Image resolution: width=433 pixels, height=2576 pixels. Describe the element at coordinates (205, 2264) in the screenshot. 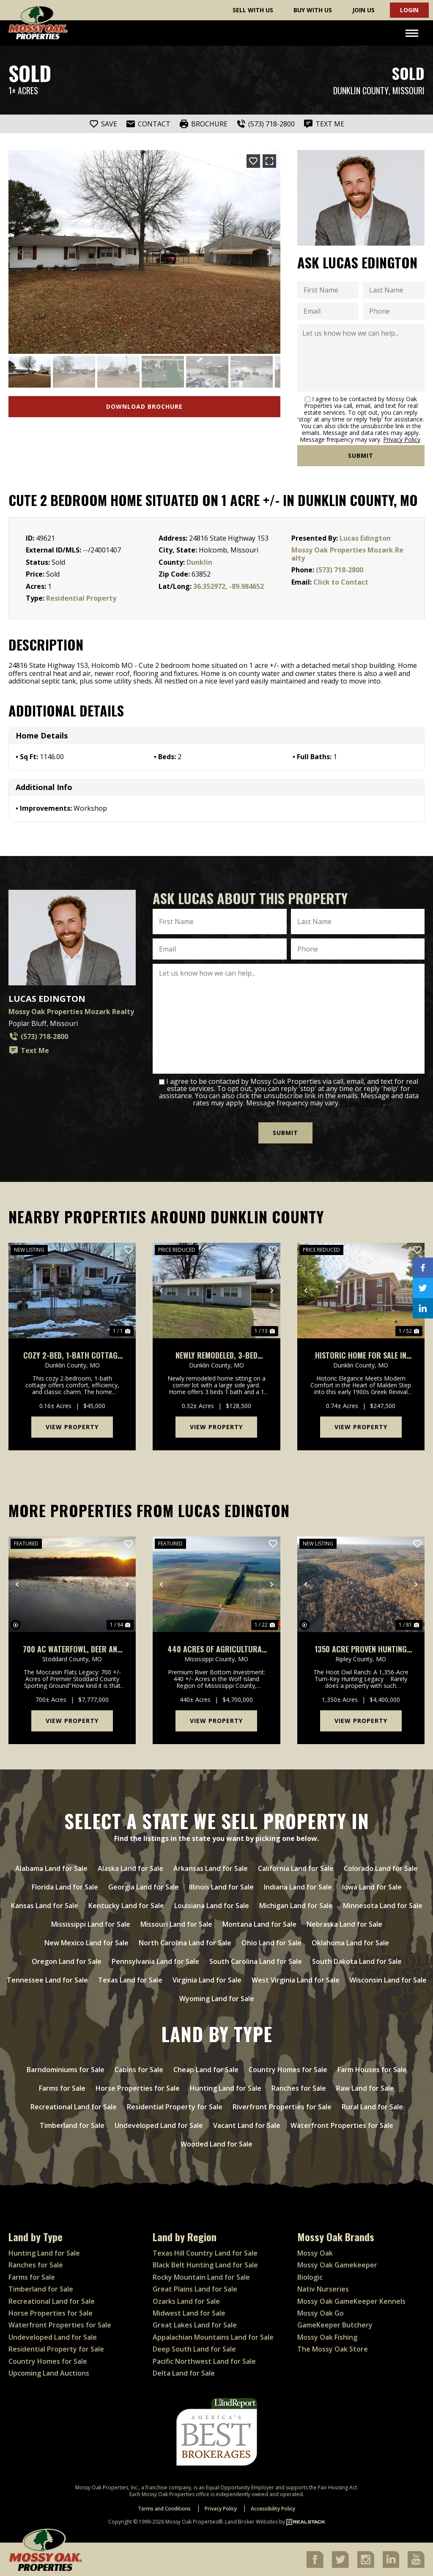

I see `Black Belt Hunting Land for Sale` at that location.